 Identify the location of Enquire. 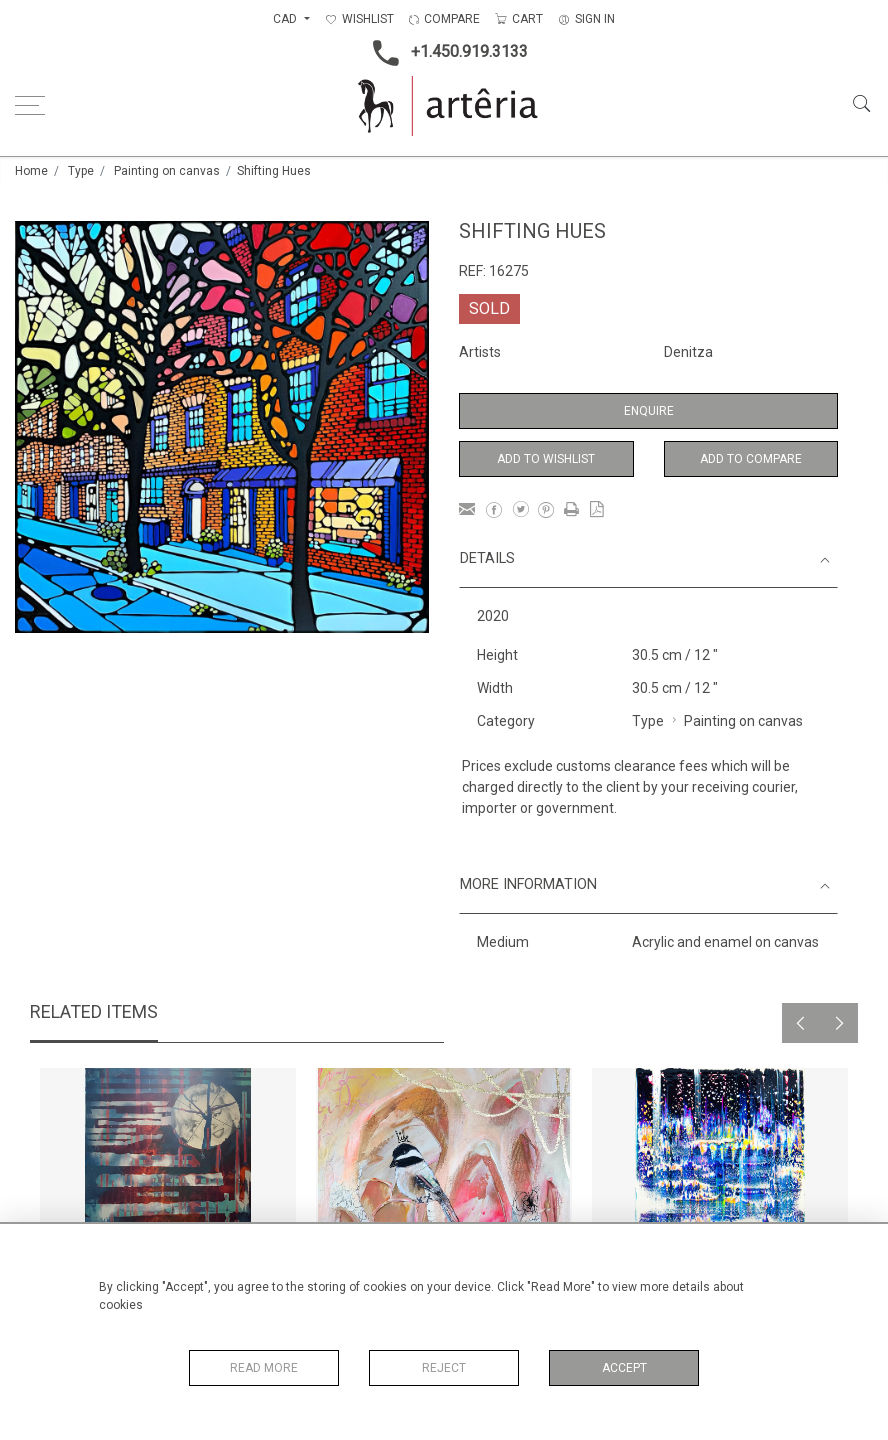
(649, 411).